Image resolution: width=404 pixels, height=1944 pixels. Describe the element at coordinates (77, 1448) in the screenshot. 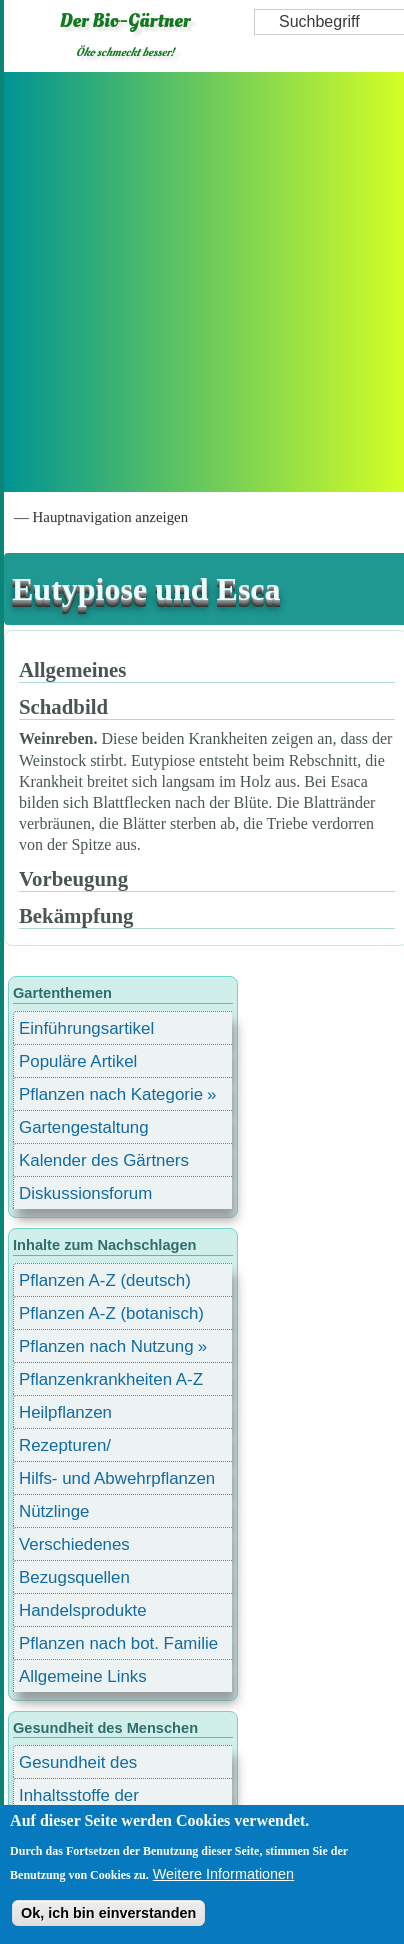

I see `Rezepturen/ Stärkungsmittel` at that location.